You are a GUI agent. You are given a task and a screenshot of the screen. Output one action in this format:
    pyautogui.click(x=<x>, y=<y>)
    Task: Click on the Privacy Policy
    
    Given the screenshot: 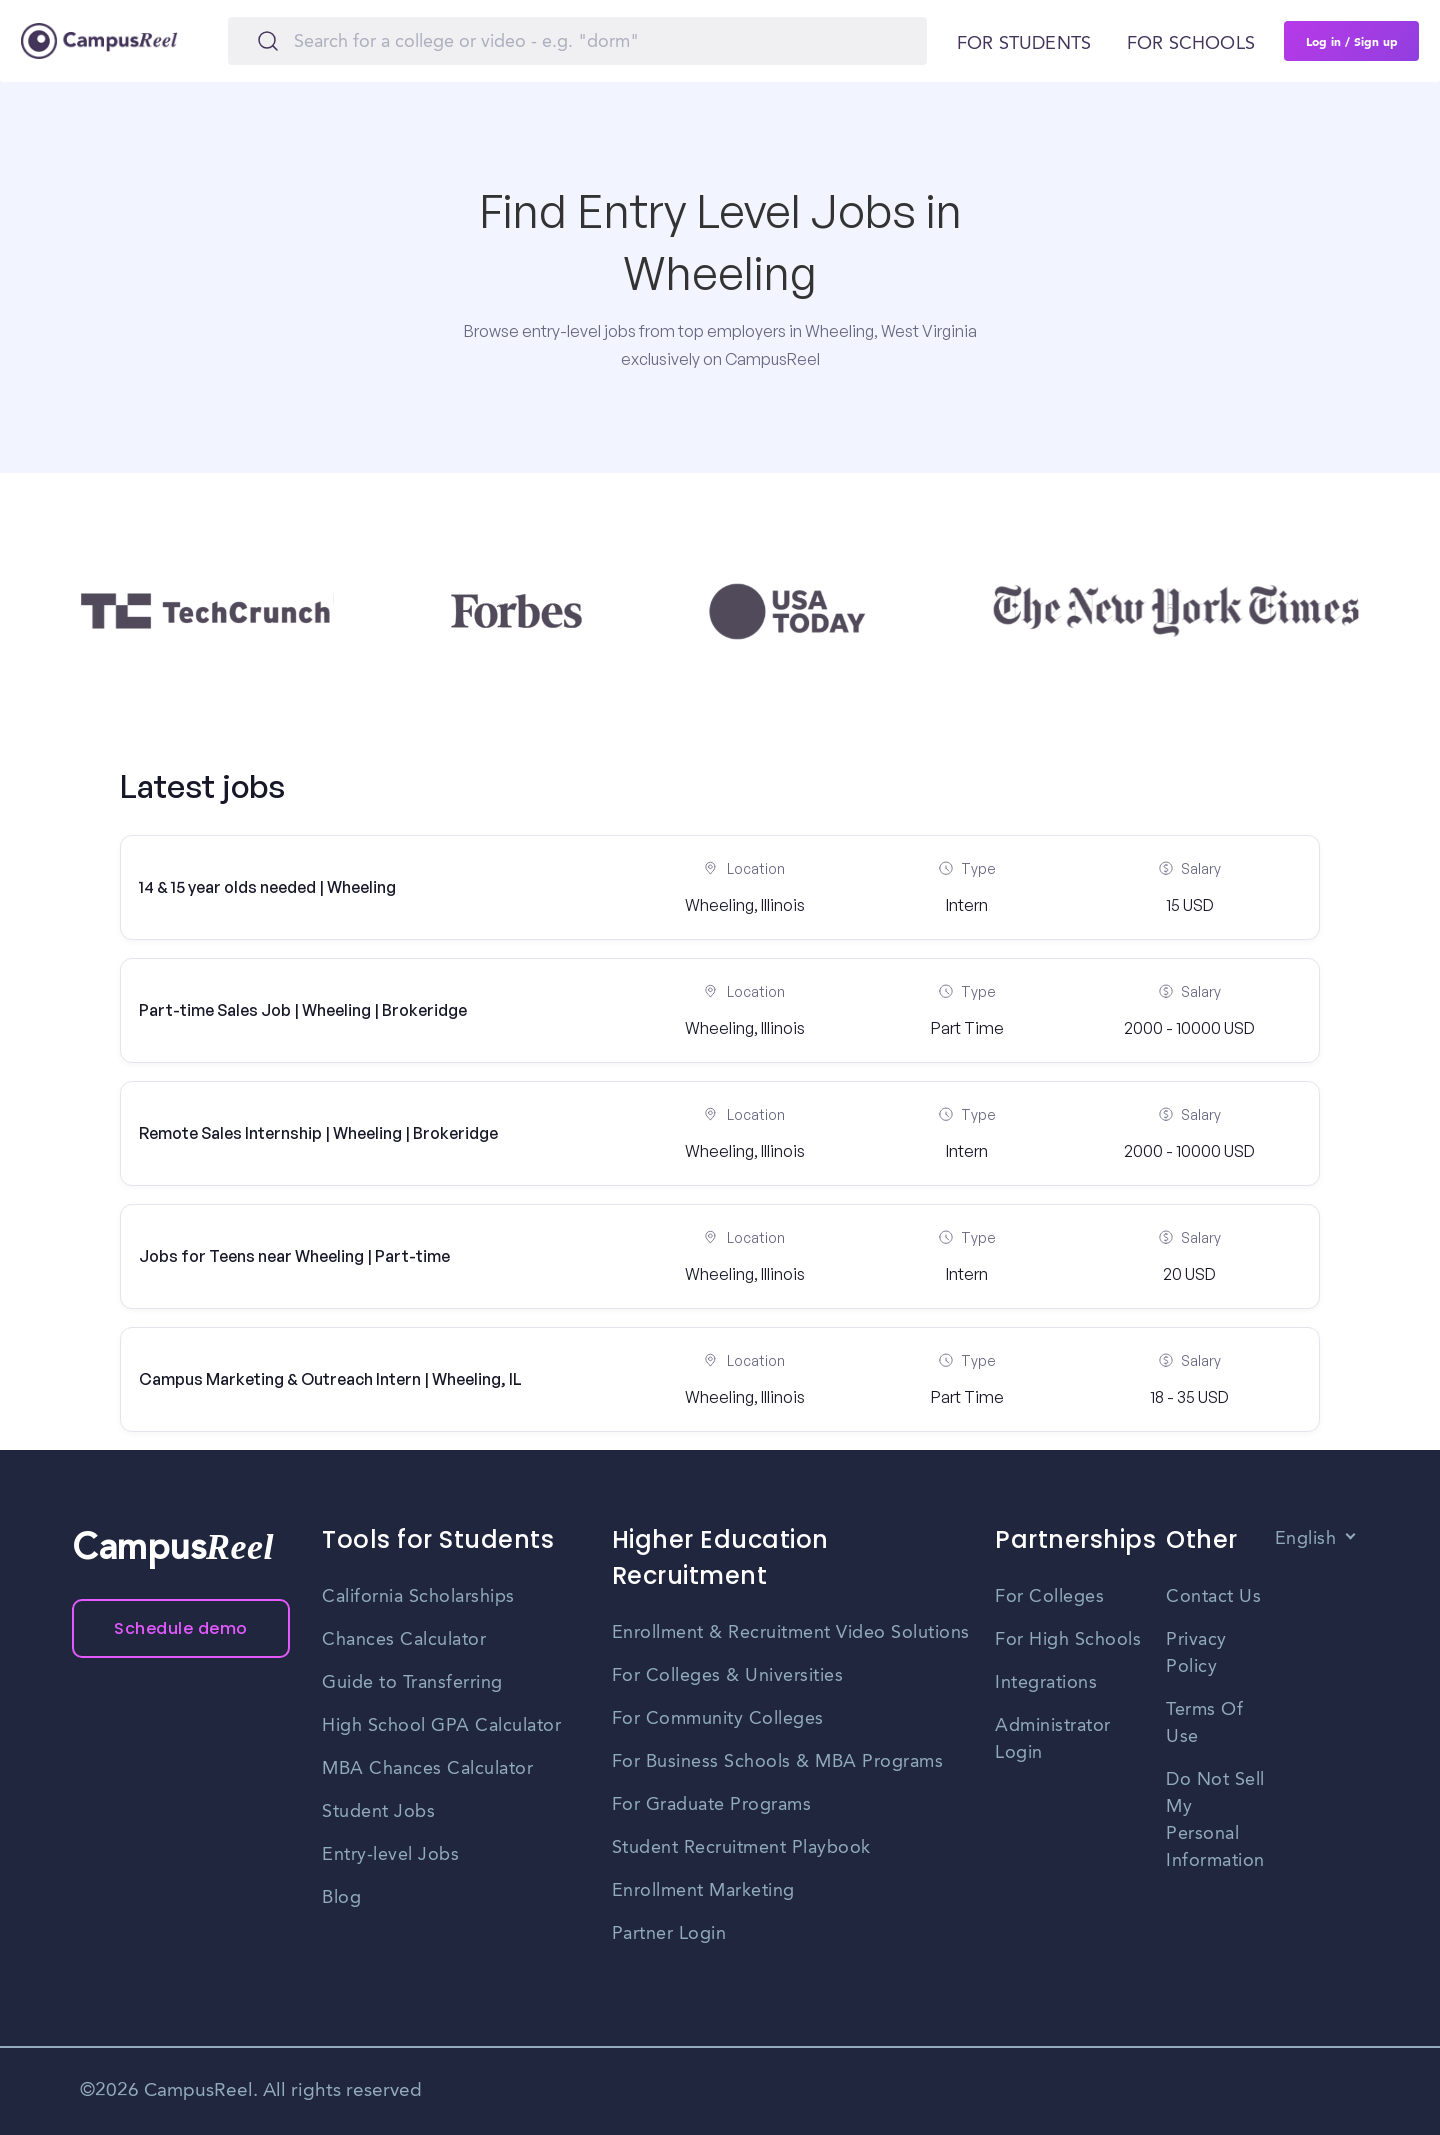 What is the action you would take?
    pyautogui.click(x=1196, y=1653)
    